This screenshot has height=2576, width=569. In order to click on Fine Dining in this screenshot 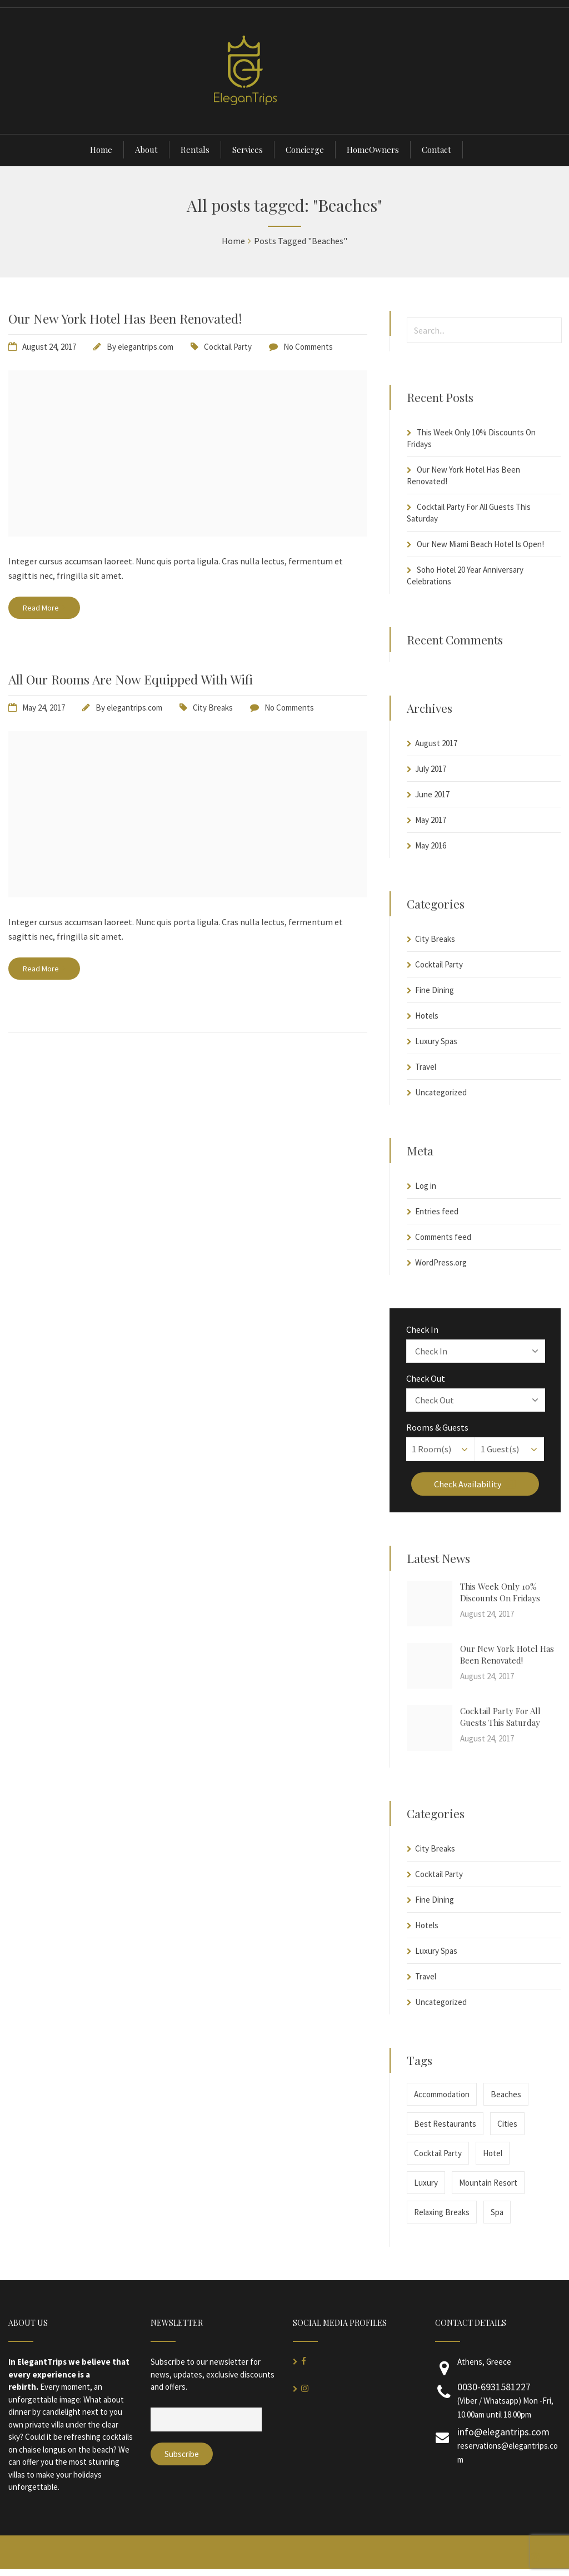, I will do `click(434, 990)`.